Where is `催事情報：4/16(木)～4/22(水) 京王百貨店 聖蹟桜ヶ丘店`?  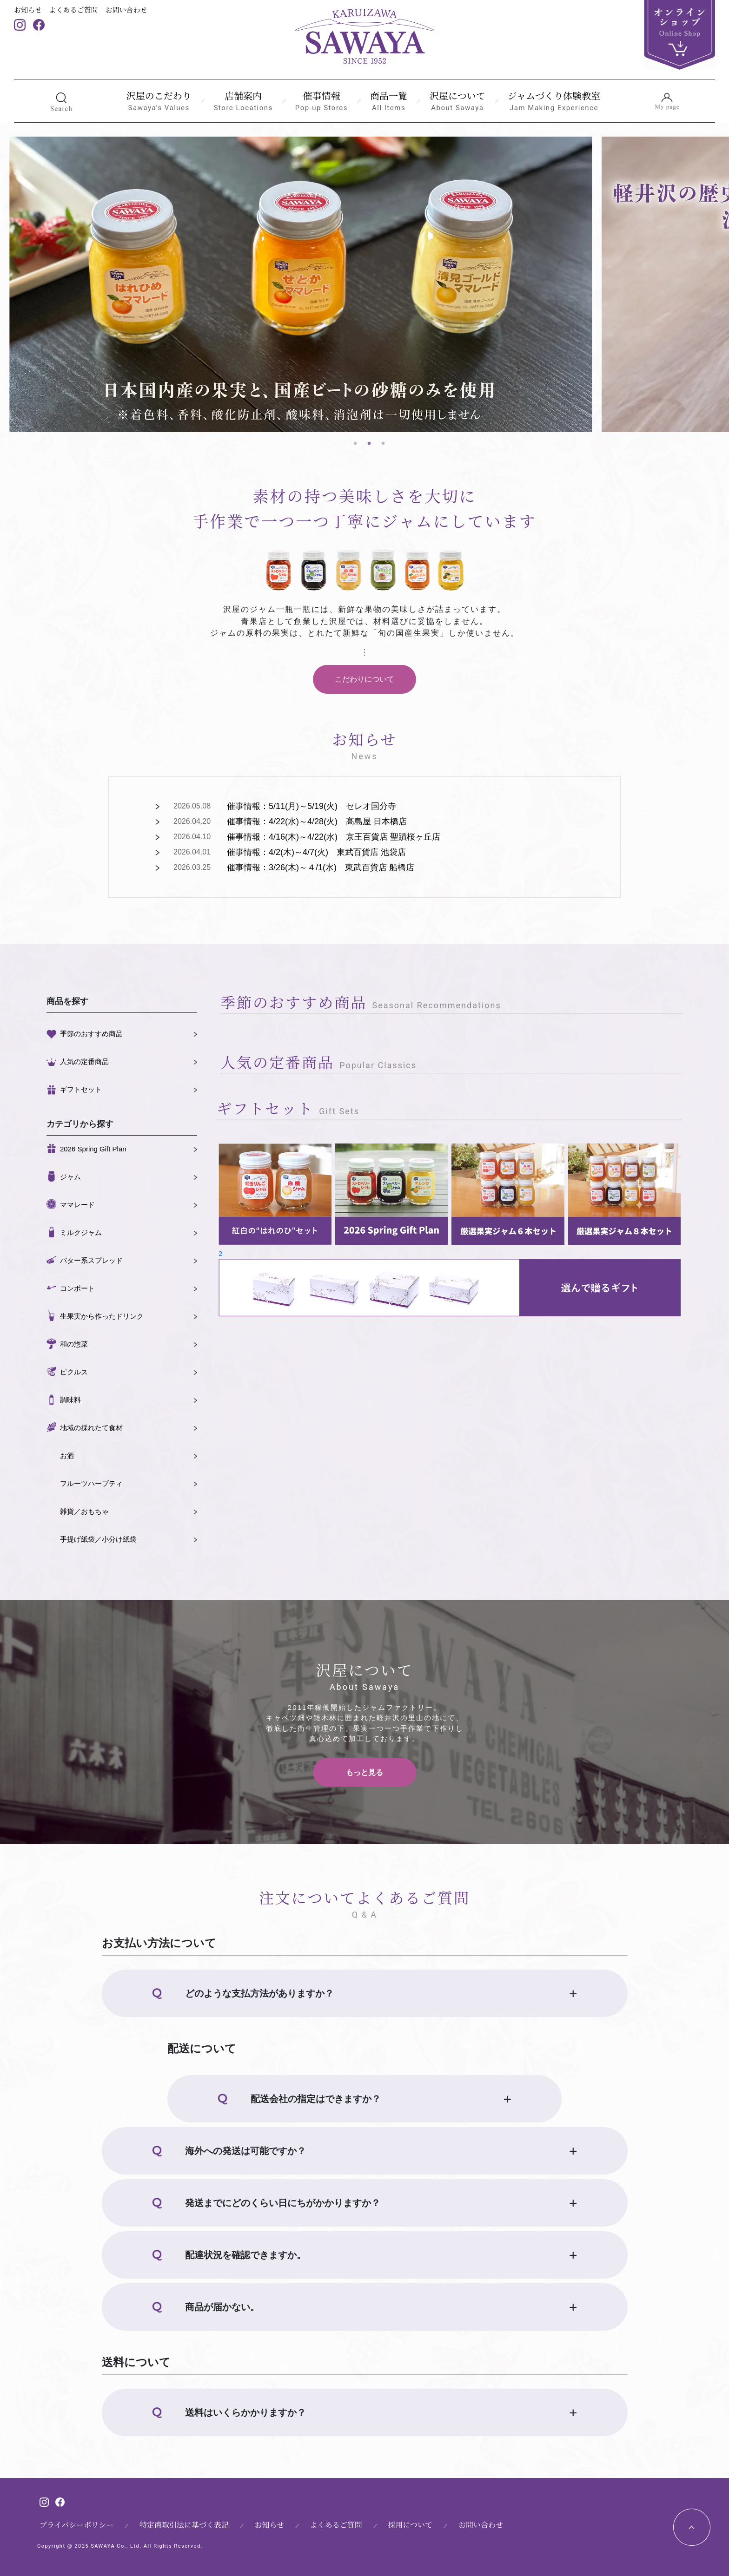 催事情報：4/16(木)～4/22(水) 京王百貨店 聖蹟桜ヶ丘店 is located at coordinates (333, 836).